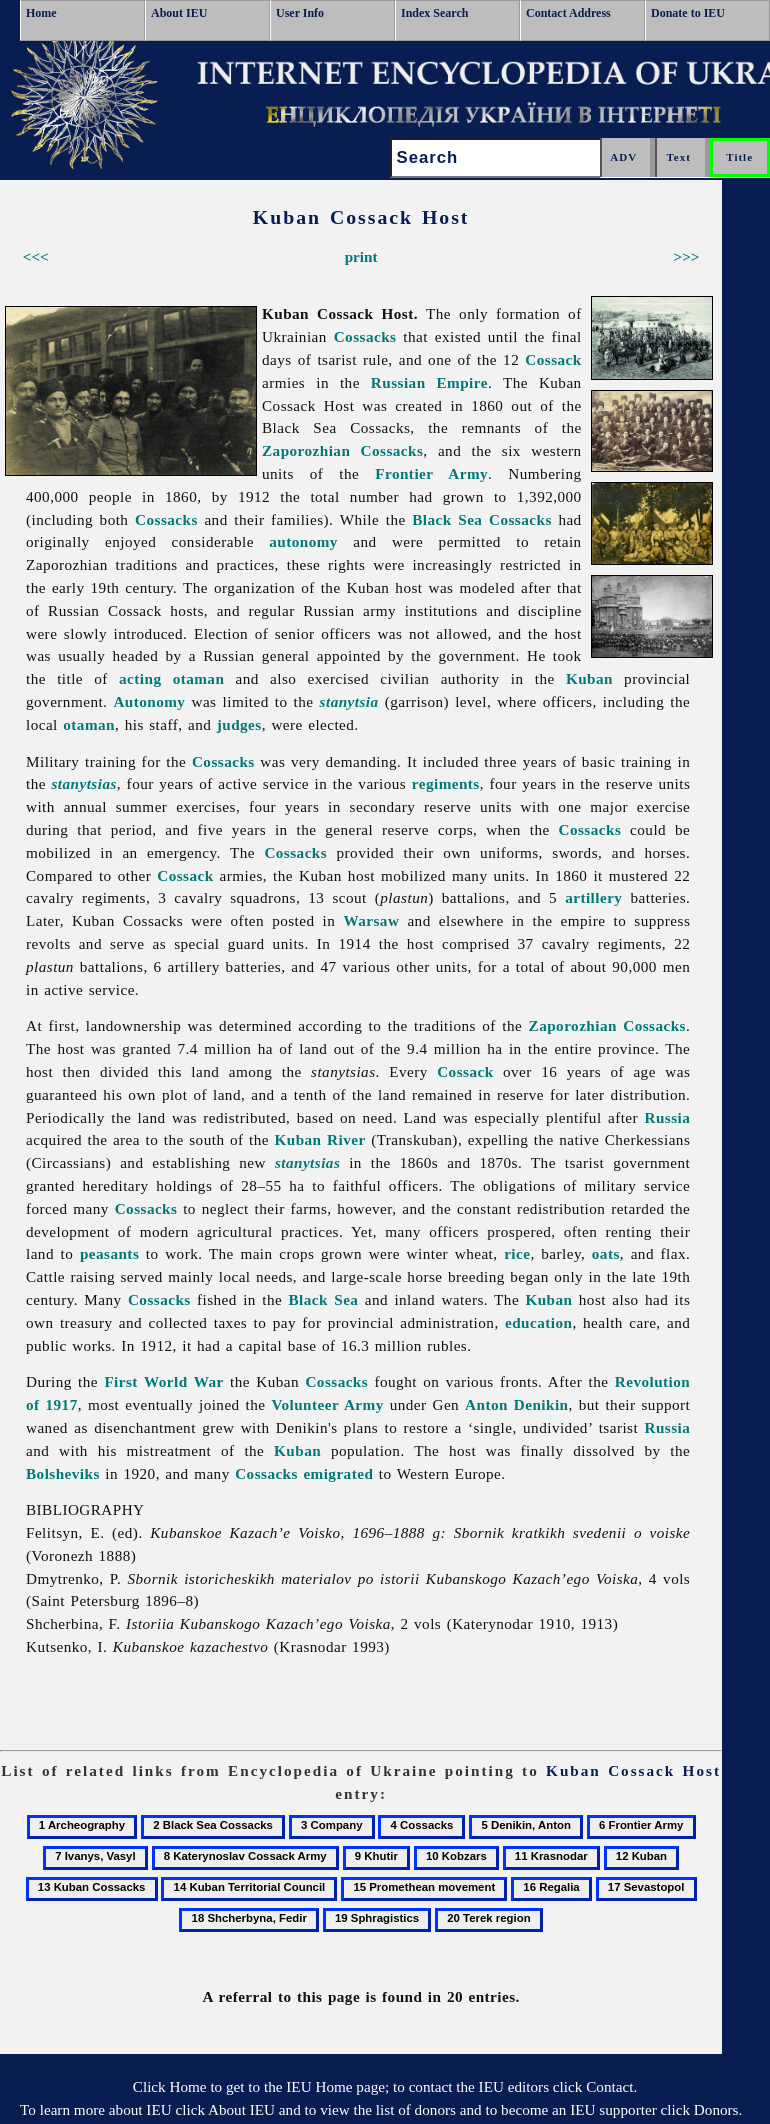  I want to click on Donate to IEU, so click(688, 13).